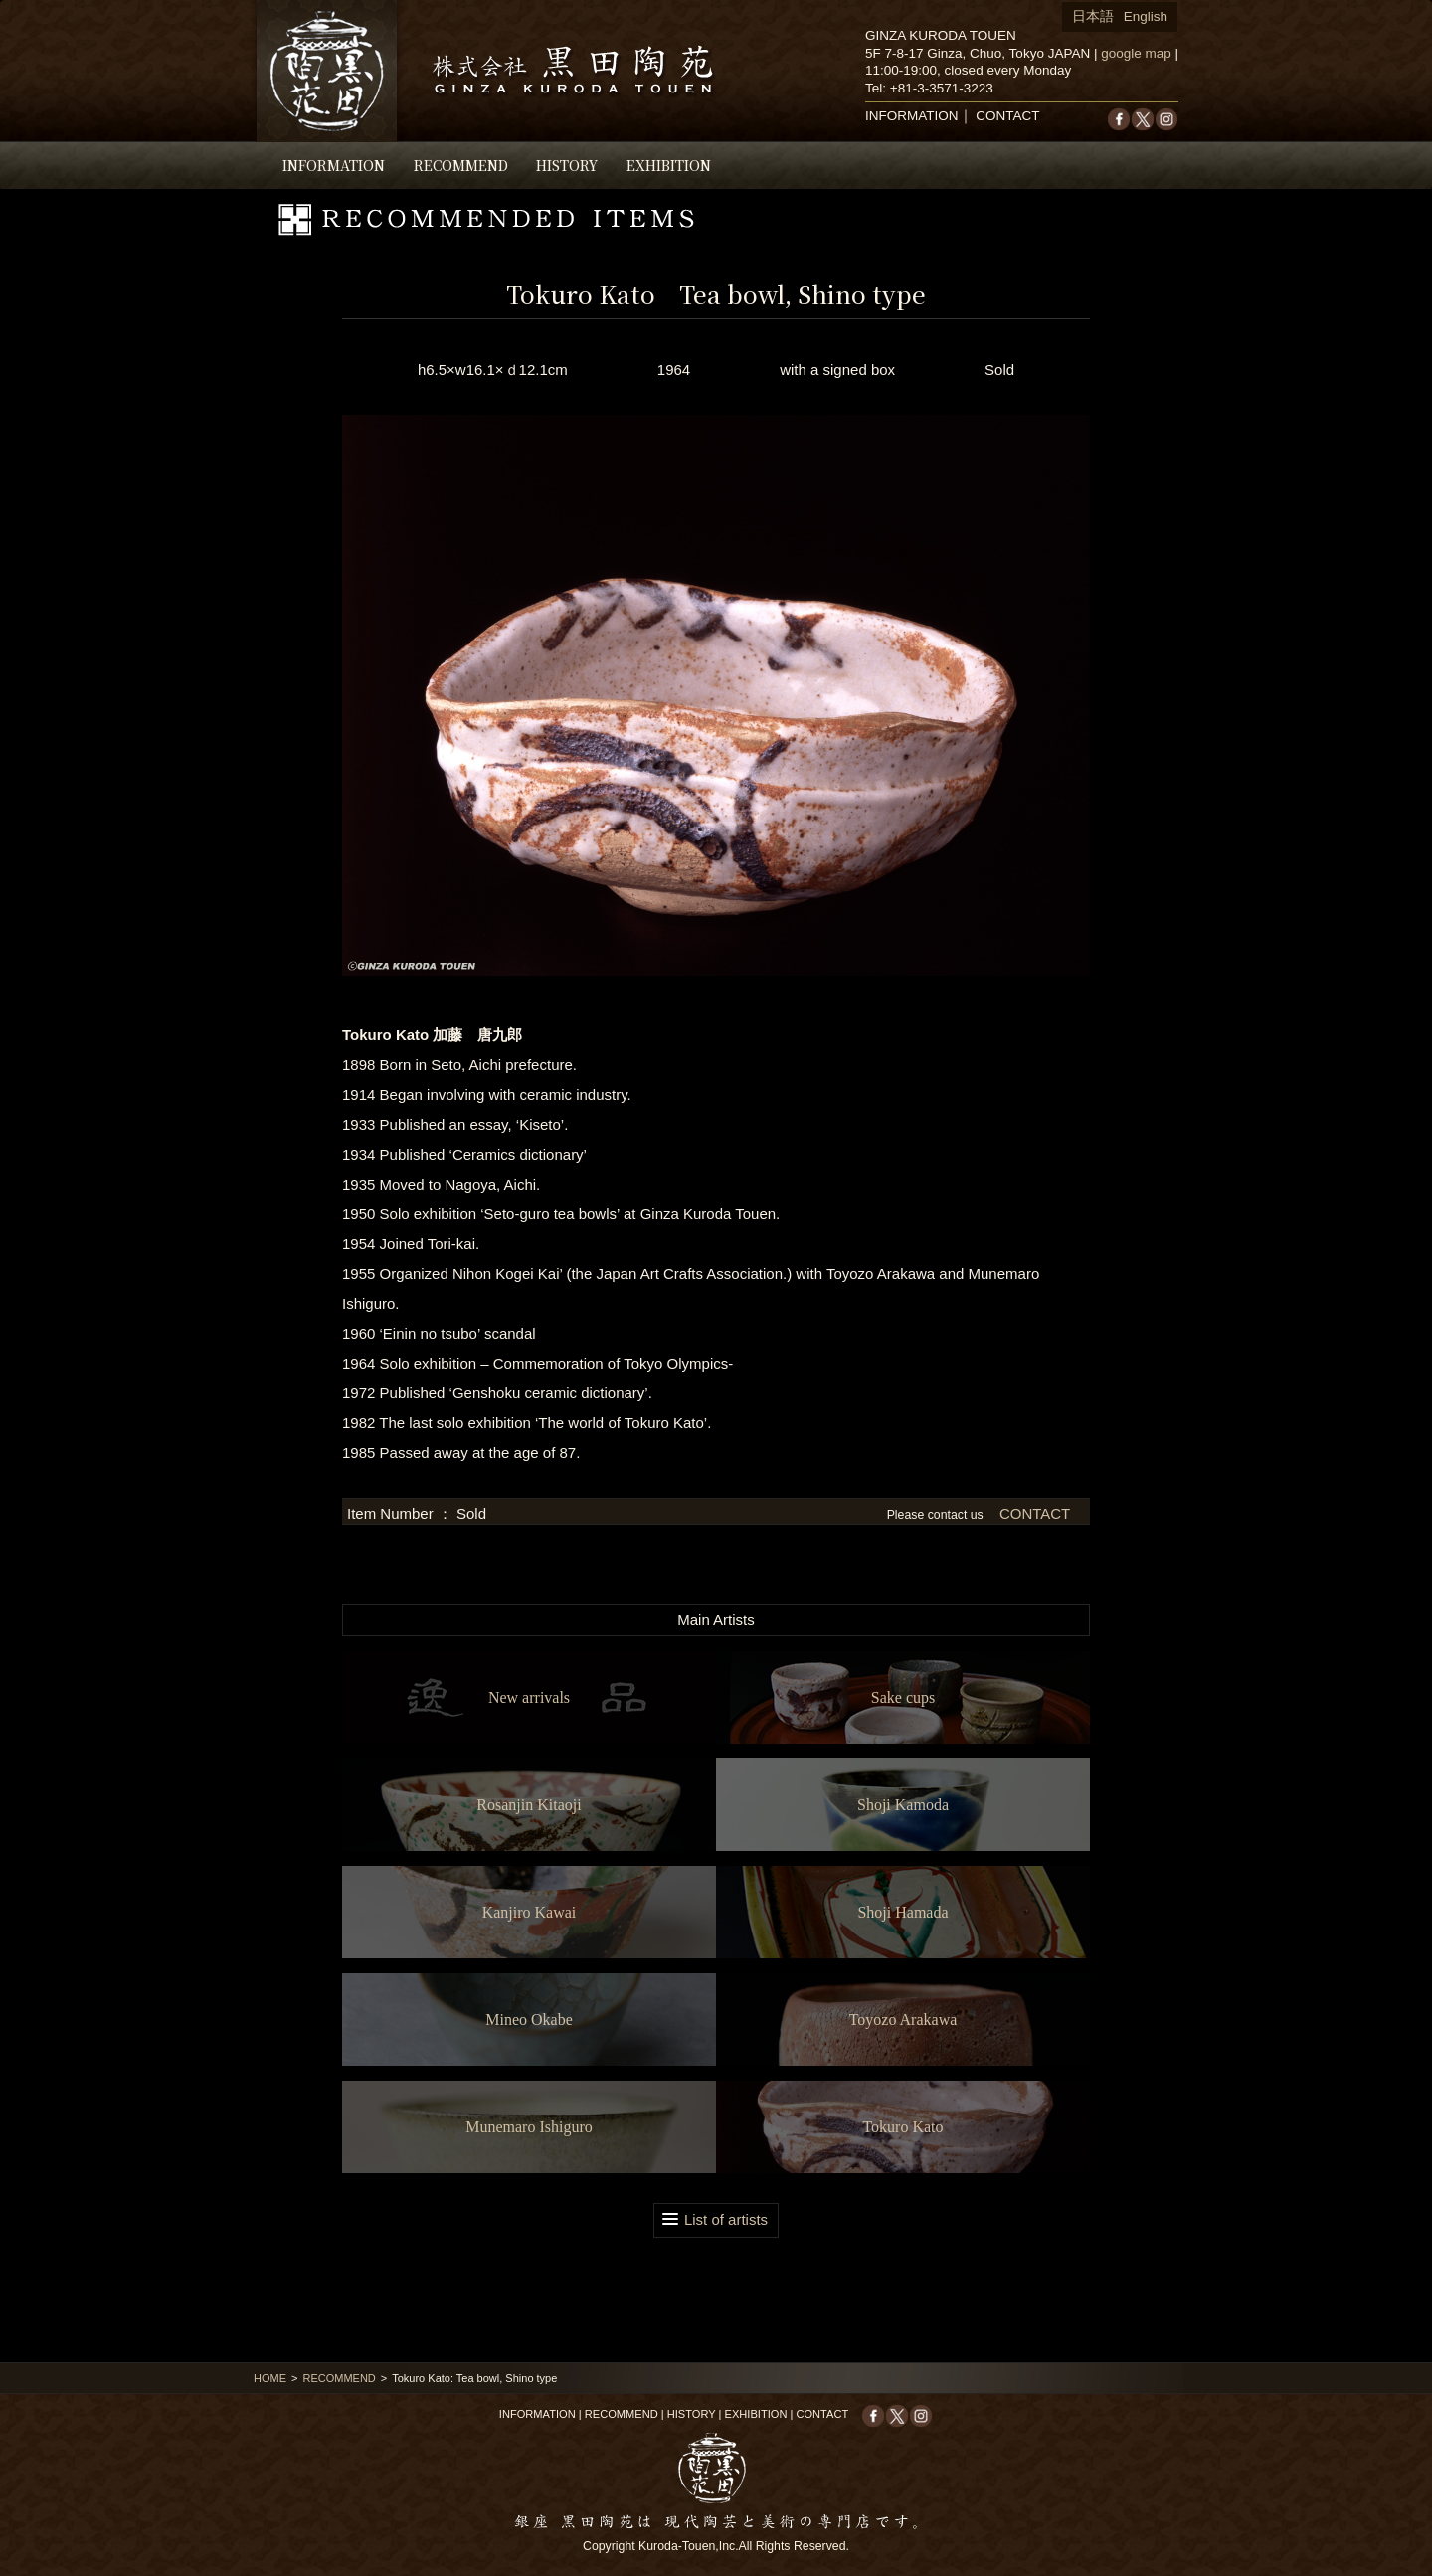 The image size is (1432, 2576). I want to click on Shoji Kamoda, so click(903, 1804).